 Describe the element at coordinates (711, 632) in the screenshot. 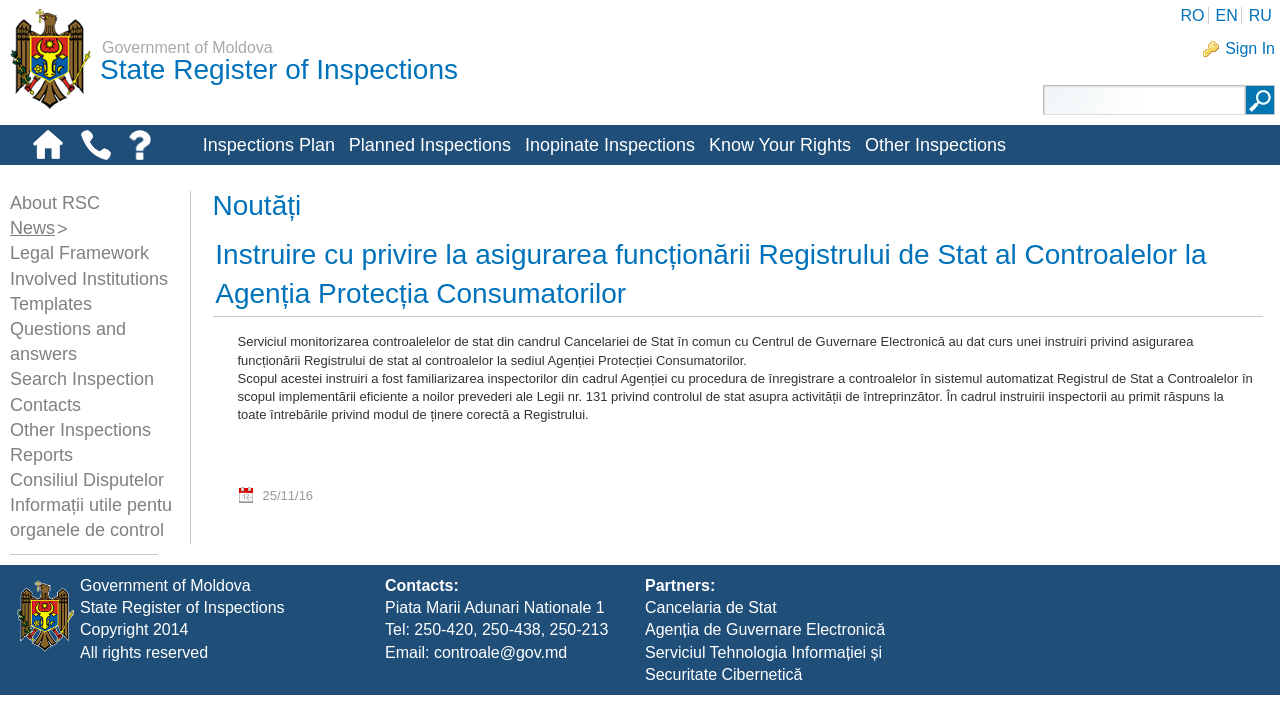

I see `Cancelaria de Stat` at that location.